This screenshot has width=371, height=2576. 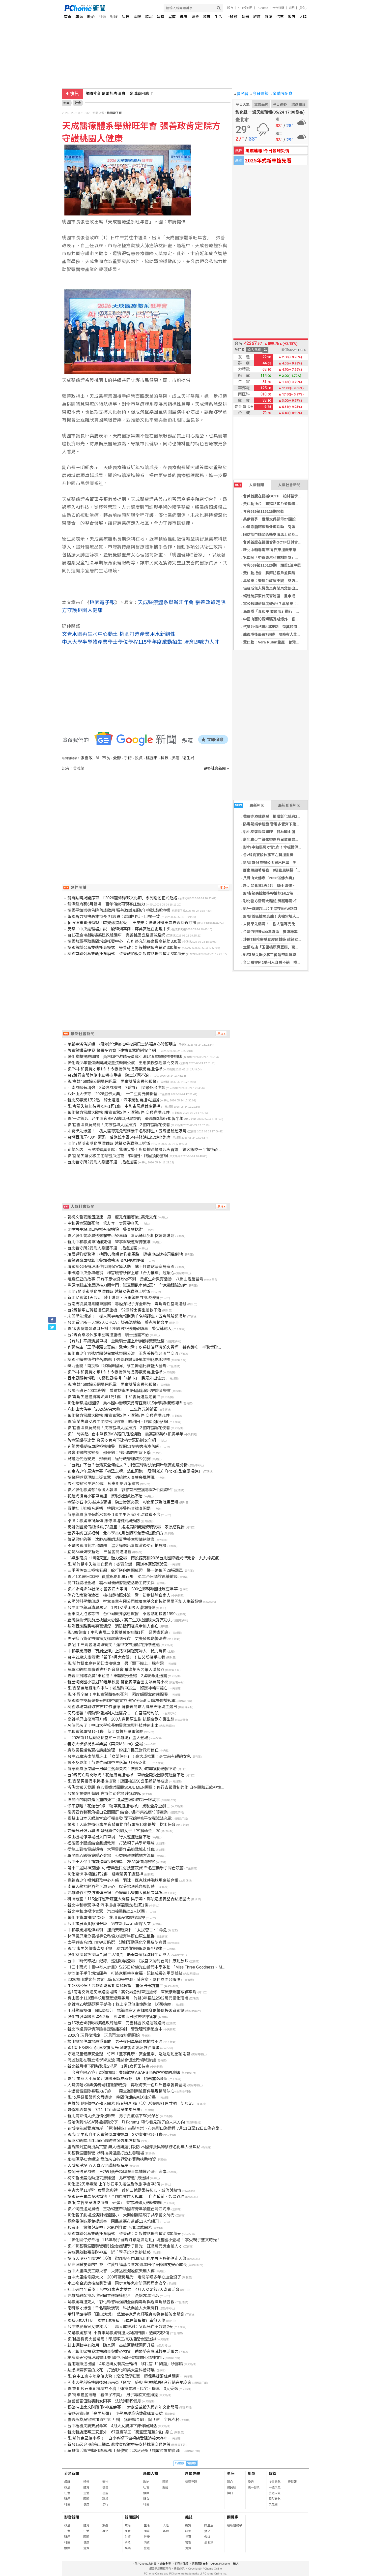 What do you see at coordinates (290, 955) in the screenshot?
I see `影/宜蘭失聯女移工偷哈密瓜逃竄！躲稻田、爬屋頂仍落網` at bounding box center [290, 955].